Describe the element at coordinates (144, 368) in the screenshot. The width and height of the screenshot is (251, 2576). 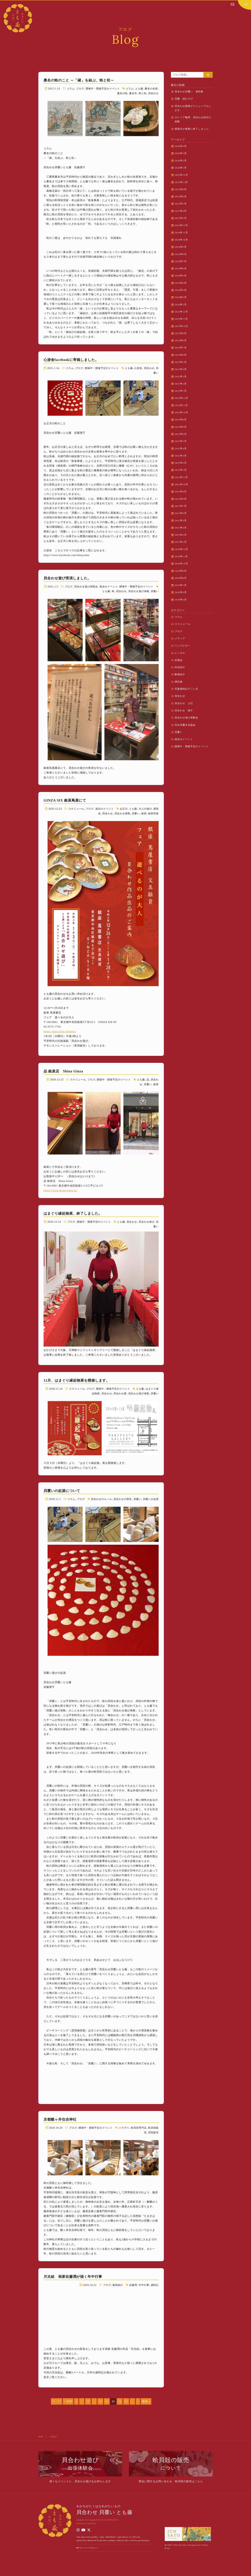
I see `心游舎` at that location.